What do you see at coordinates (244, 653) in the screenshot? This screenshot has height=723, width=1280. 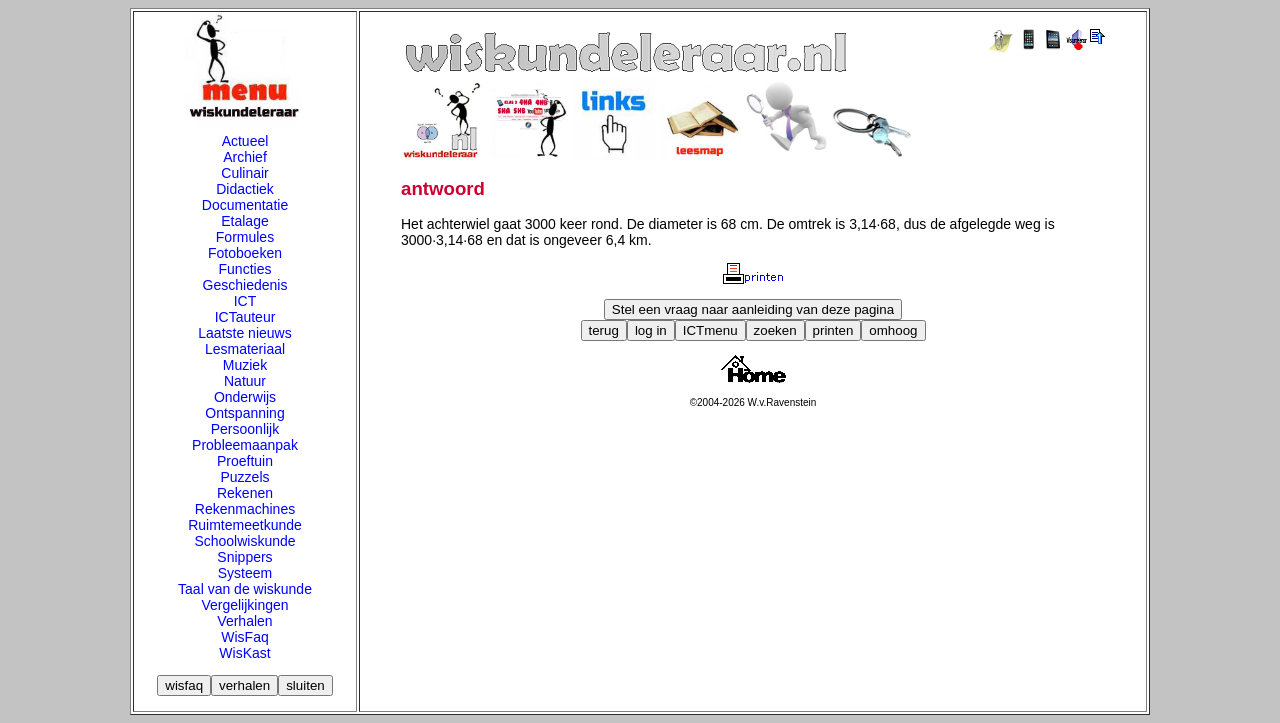 I see `WisKast` at bounding box center [244, 653].